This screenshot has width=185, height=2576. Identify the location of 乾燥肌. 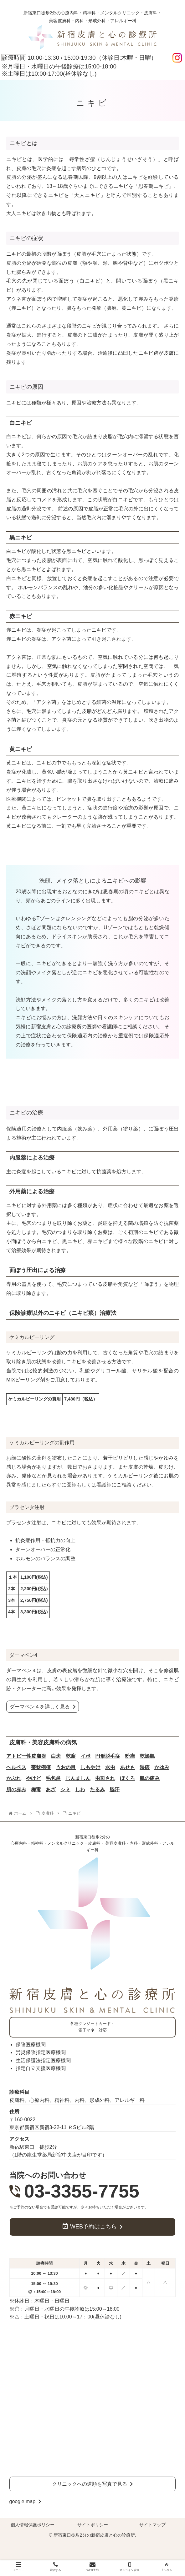
(147, 1756).